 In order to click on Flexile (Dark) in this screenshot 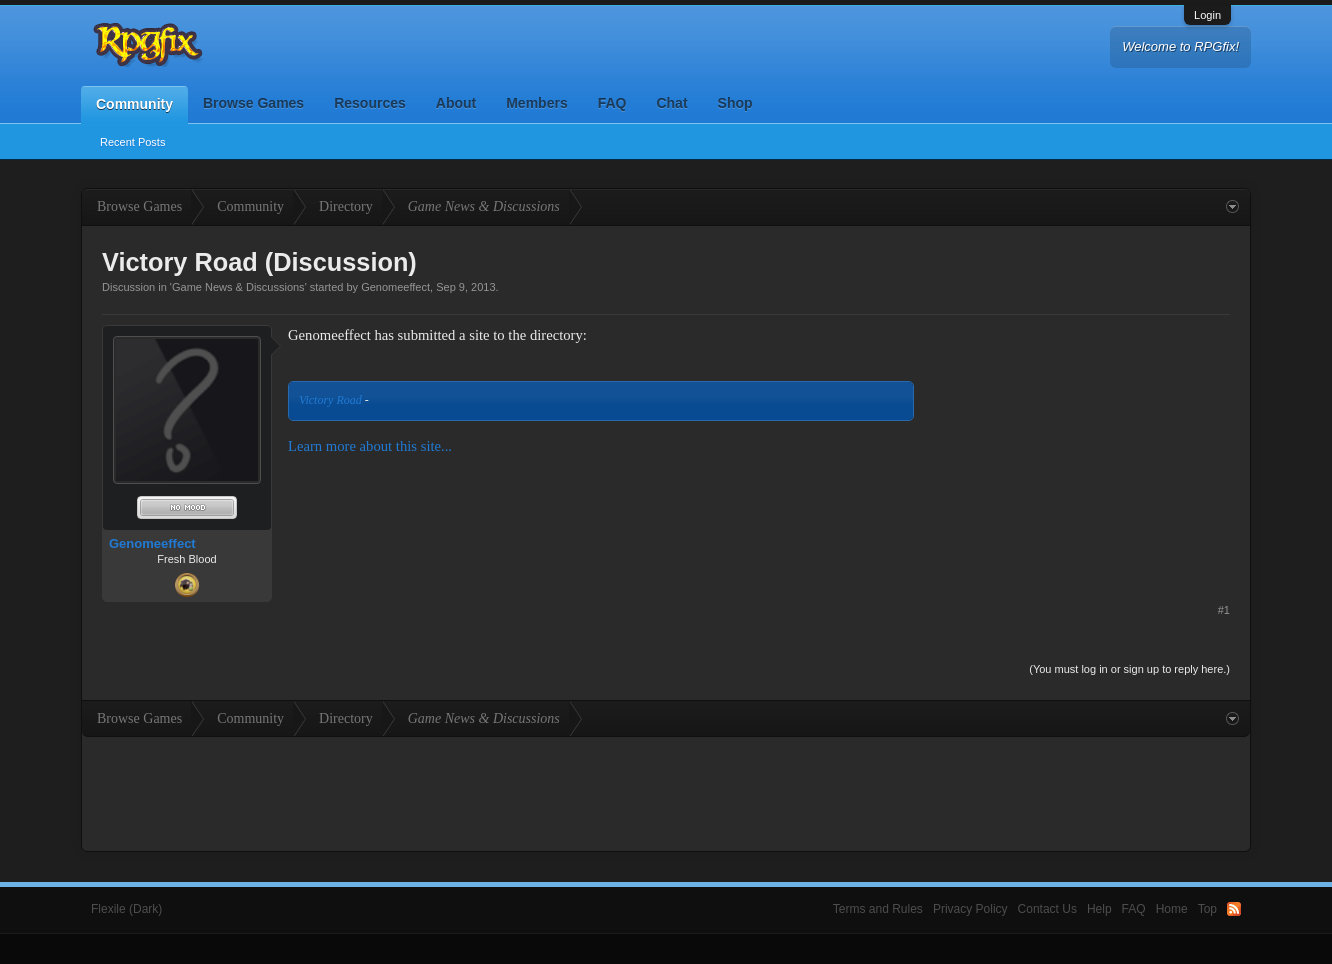, I will do `click(126, 909)`.